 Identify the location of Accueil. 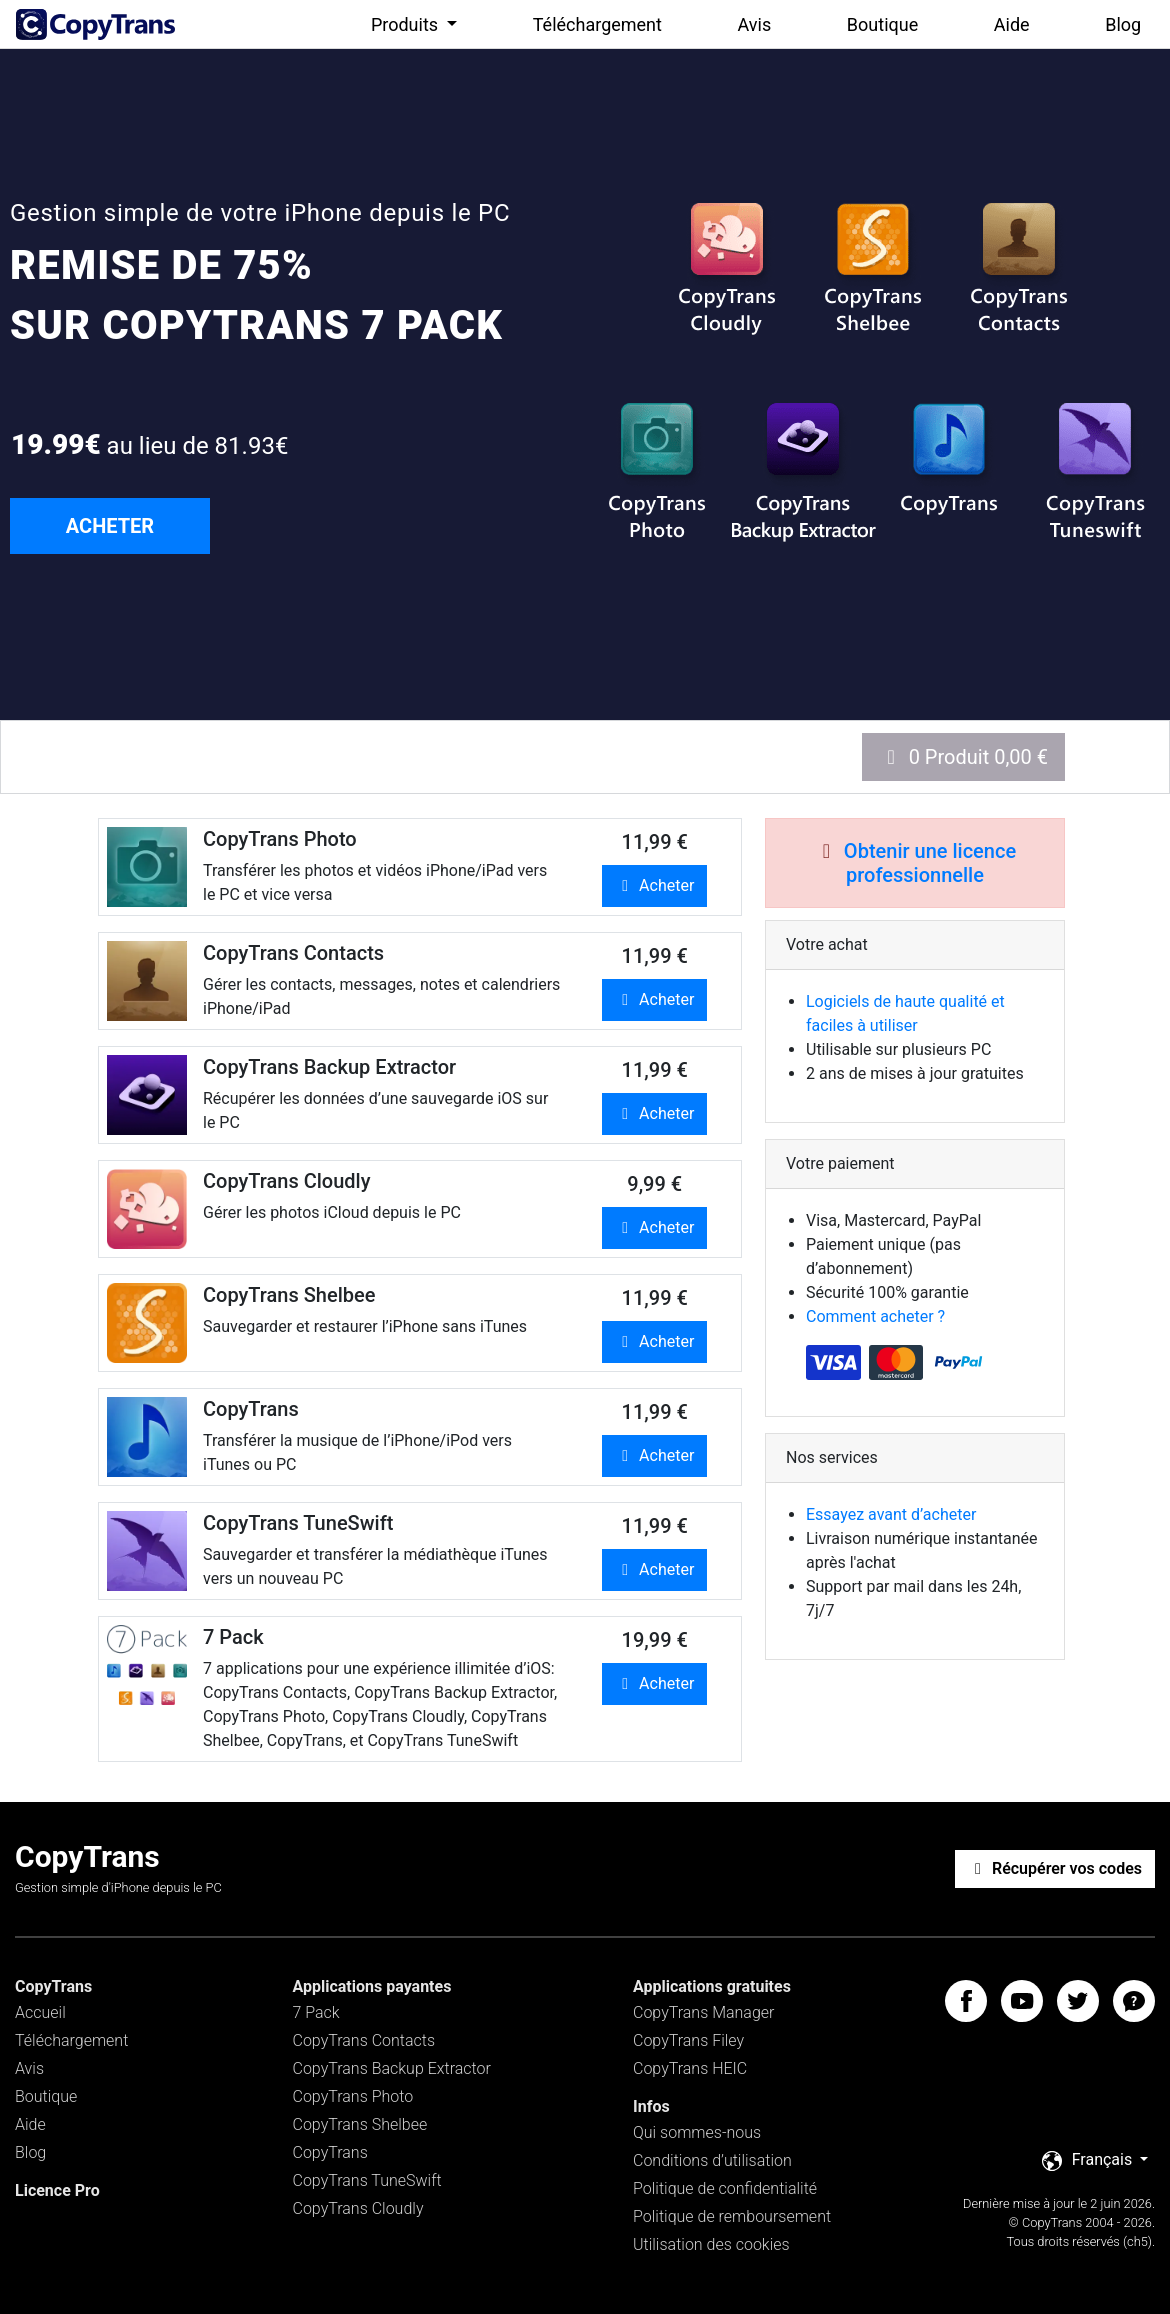
(40, 2012).